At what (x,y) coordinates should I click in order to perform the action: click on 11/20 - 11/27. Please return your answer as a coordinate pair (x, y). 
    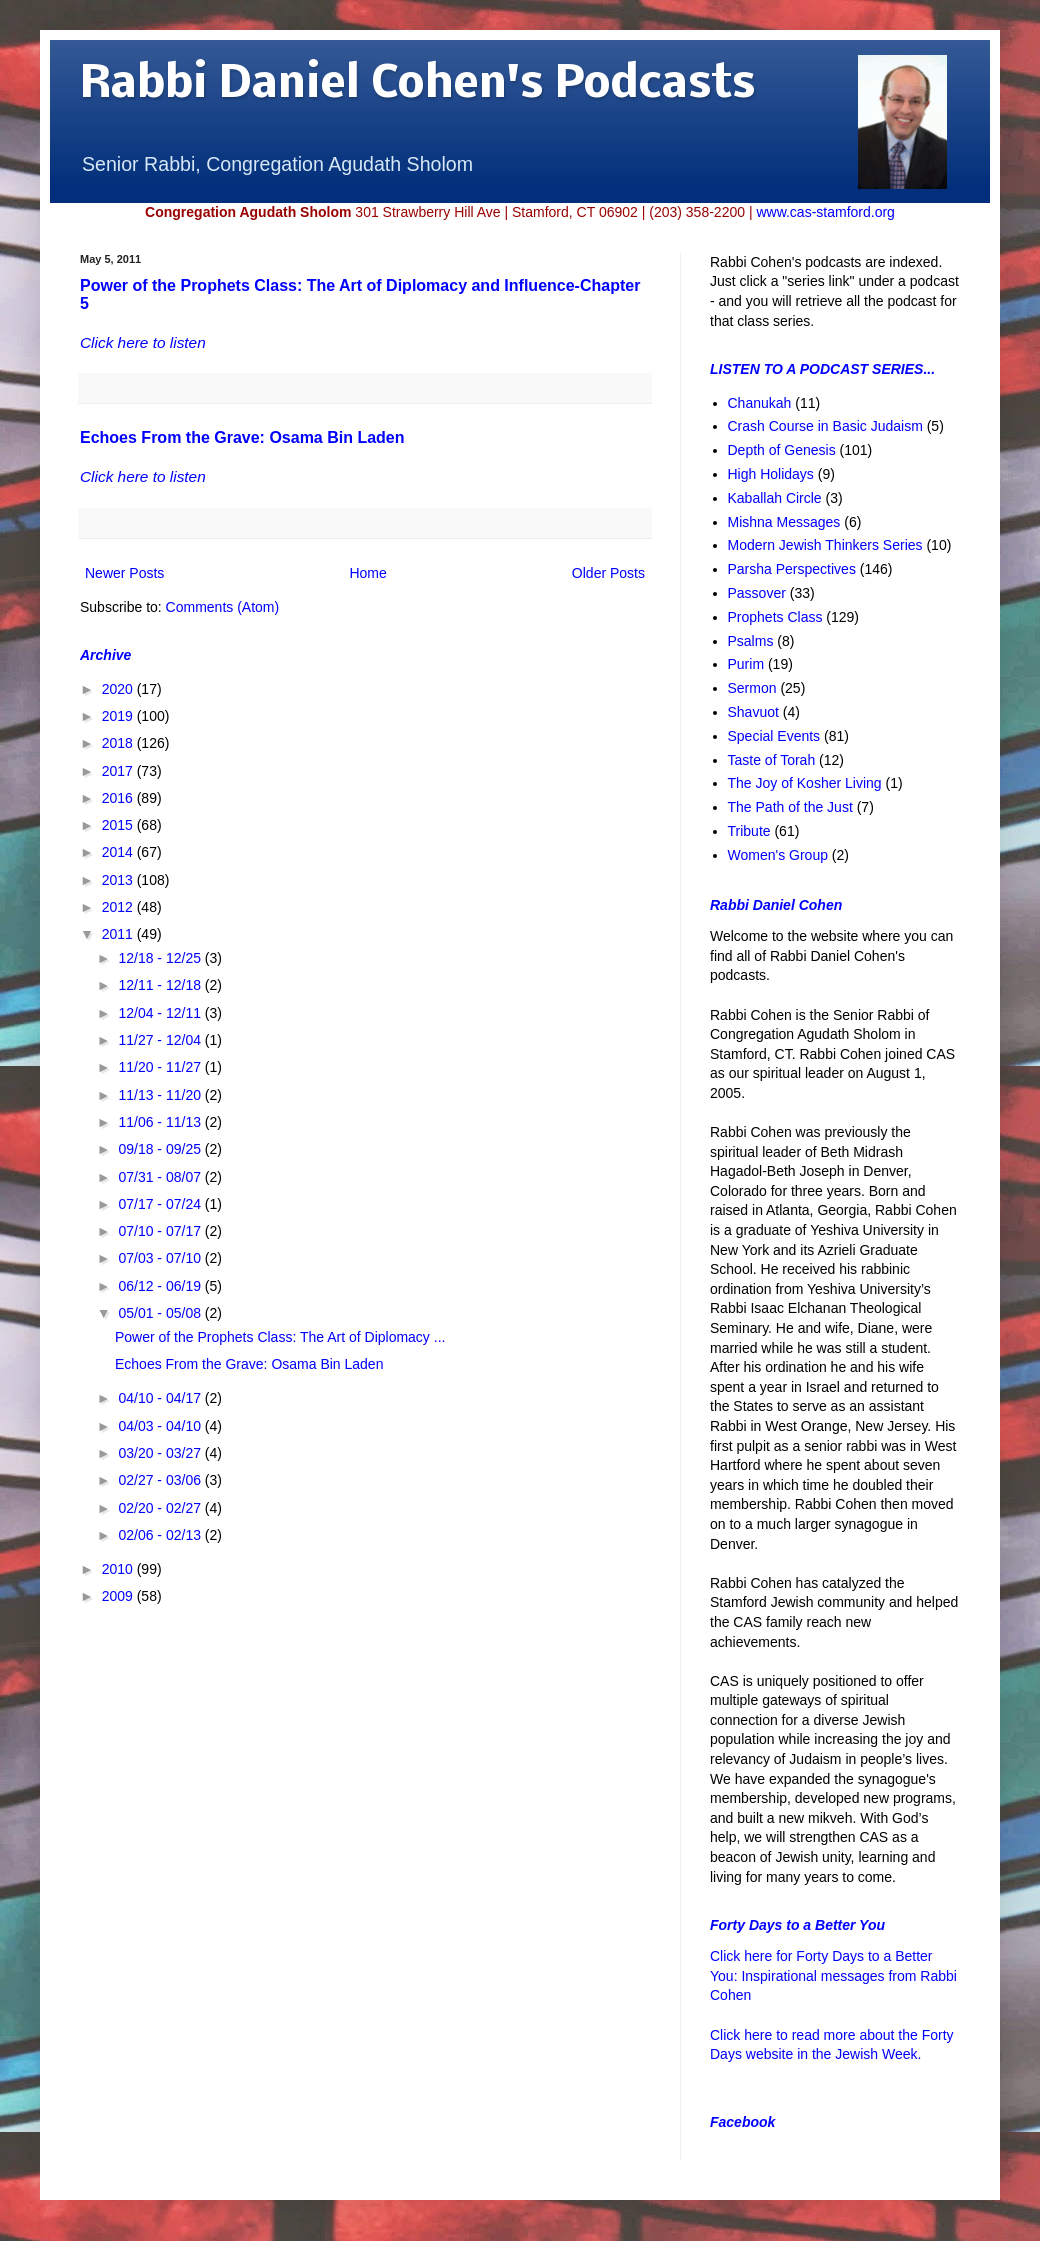
    Looking at the image, I should click on (161, 1067).